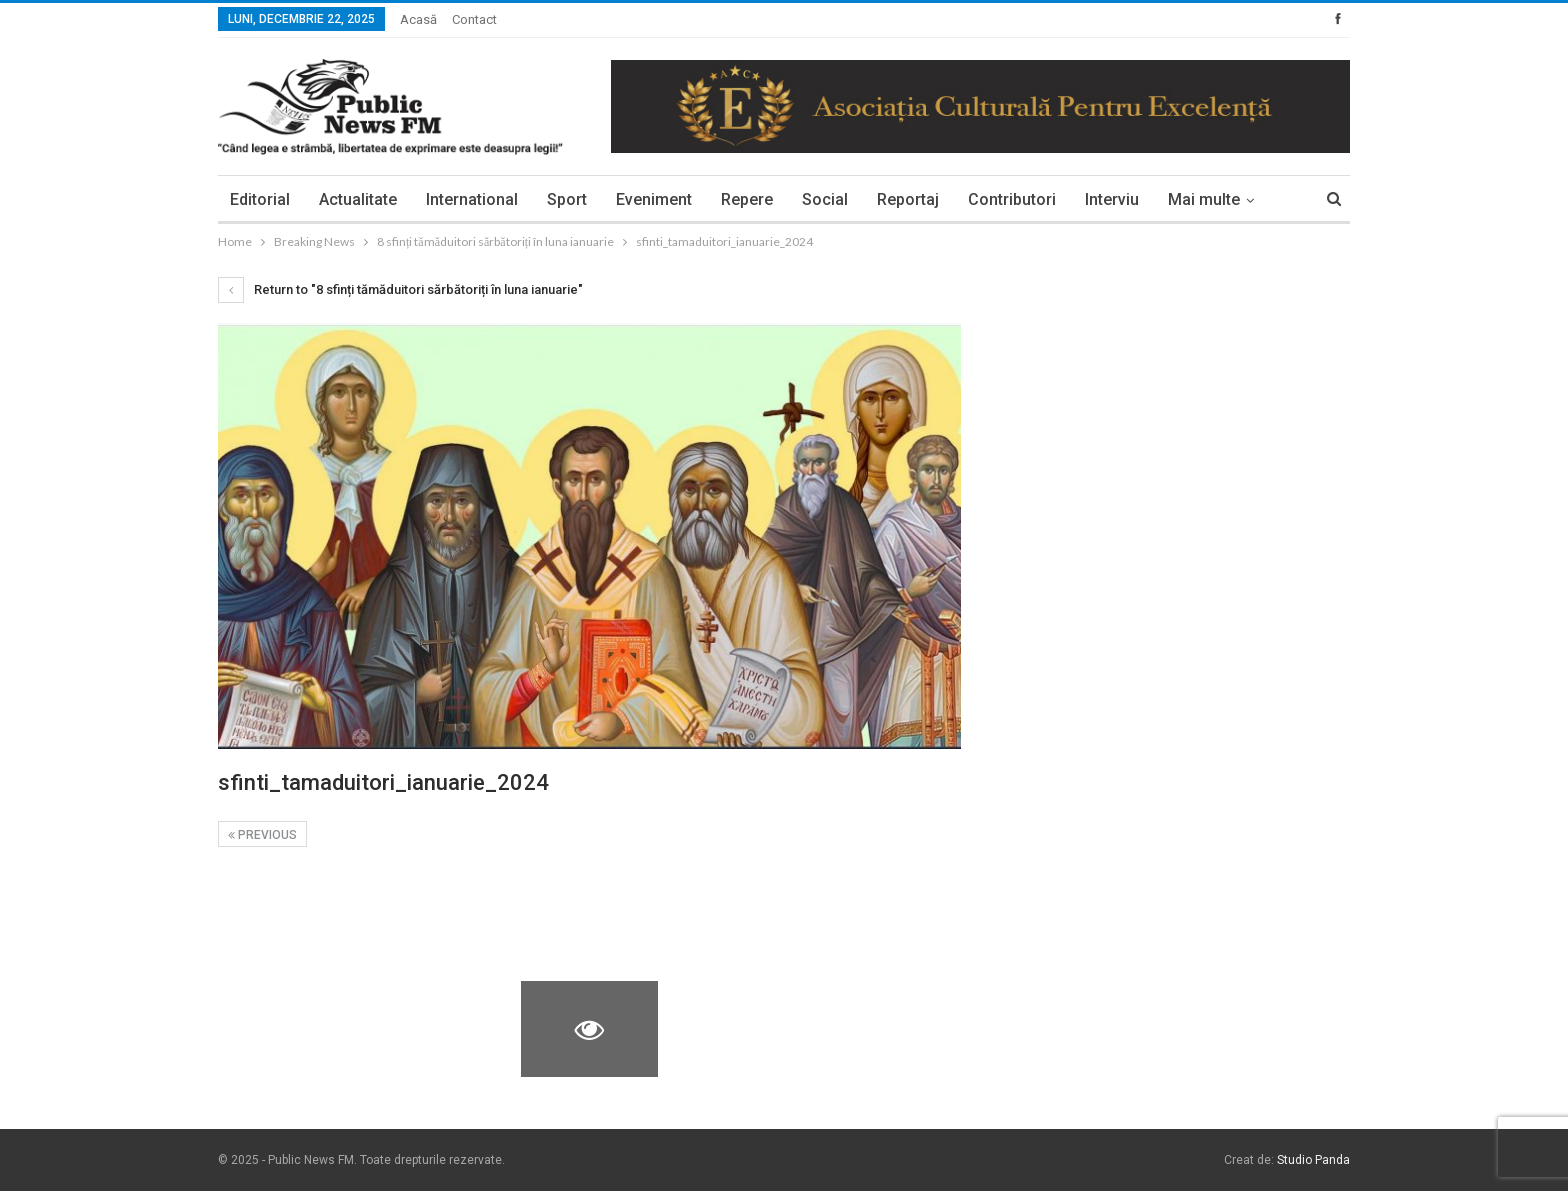  I want to click on Editorial, so click(260, 199).